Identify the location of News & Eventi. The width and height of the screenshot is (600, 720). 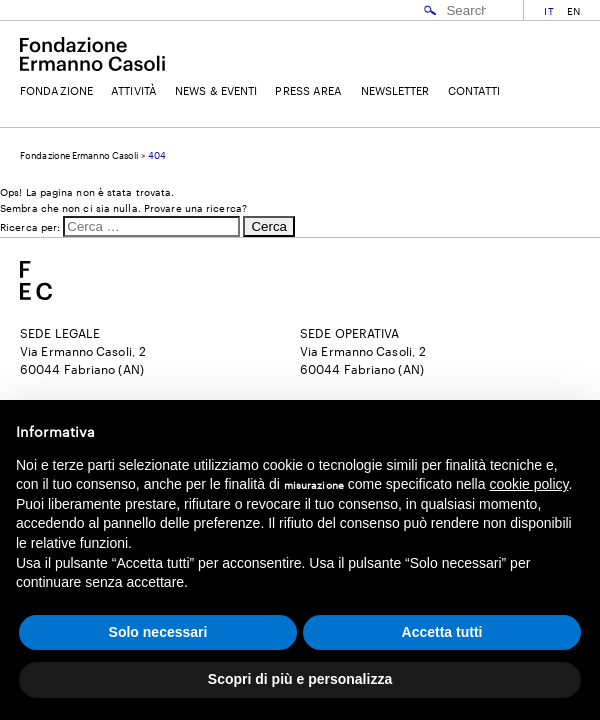
(216, 90).